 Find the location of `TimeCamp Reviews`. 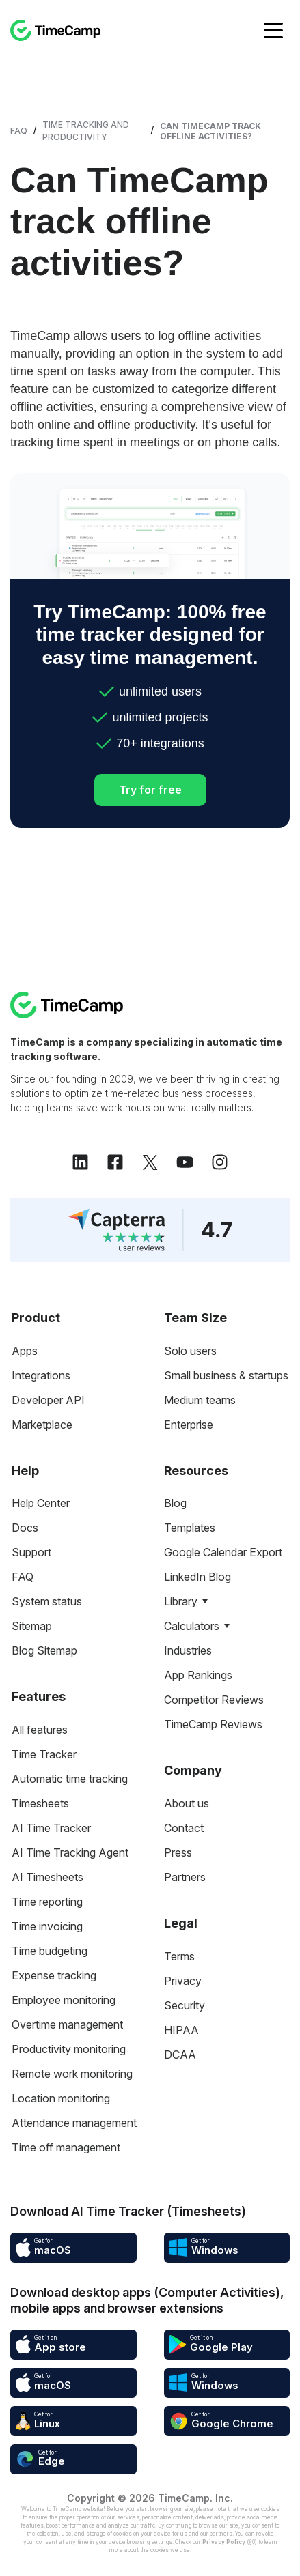

TimeCamp Reviews is located at coordinates (213, 1724).